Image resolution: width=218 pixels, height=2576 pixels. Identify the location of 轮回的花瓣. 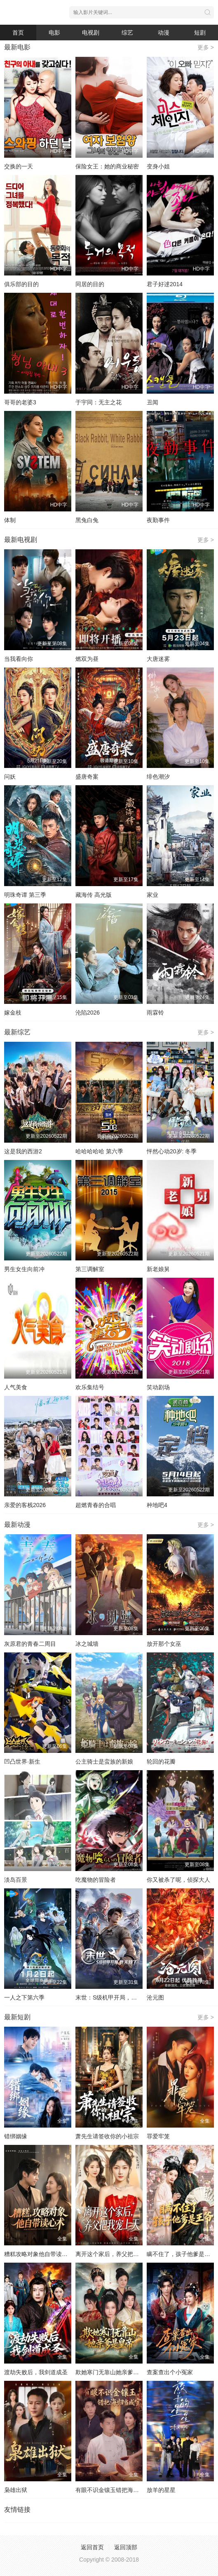
(161, 1761).